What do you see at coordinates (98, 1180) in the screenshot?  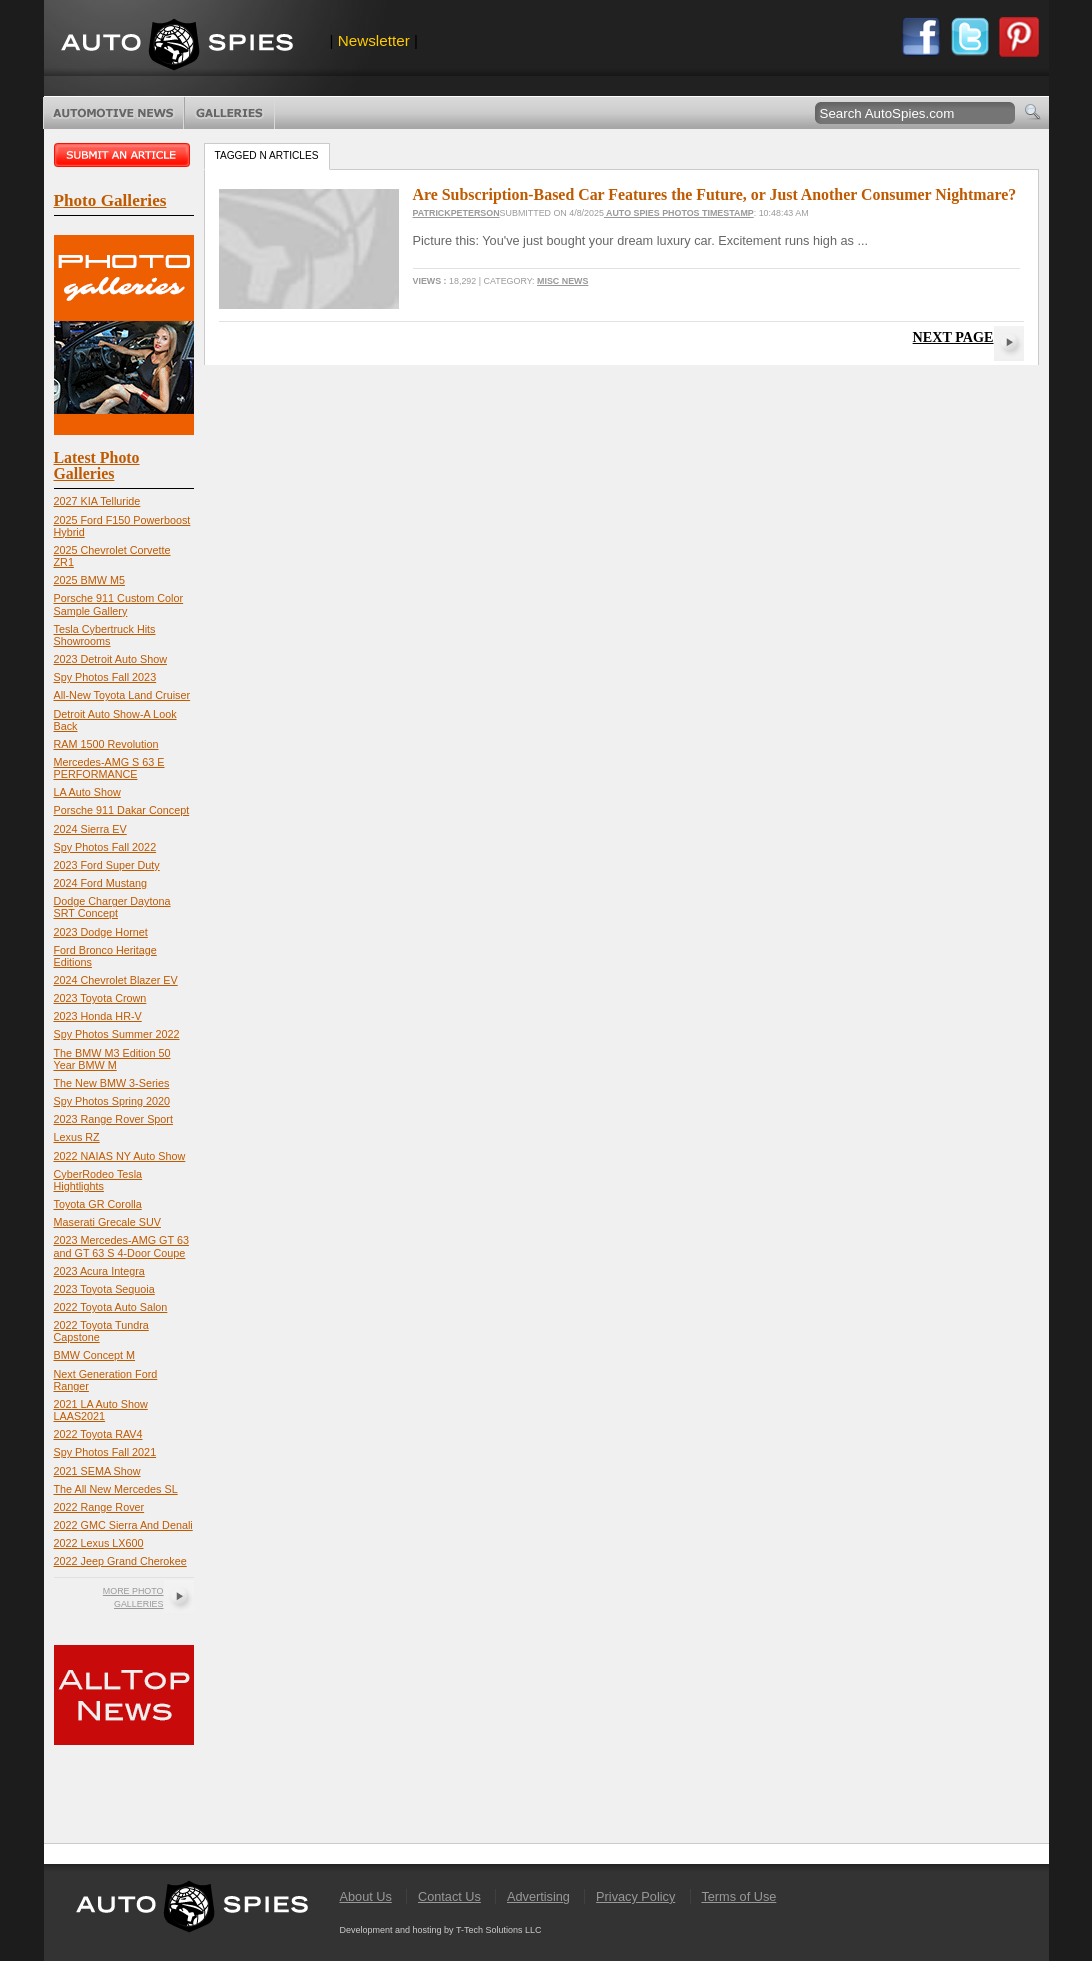 I see `CyberRodeo Tesla Hightlights` at bounding box center [98, 1180].